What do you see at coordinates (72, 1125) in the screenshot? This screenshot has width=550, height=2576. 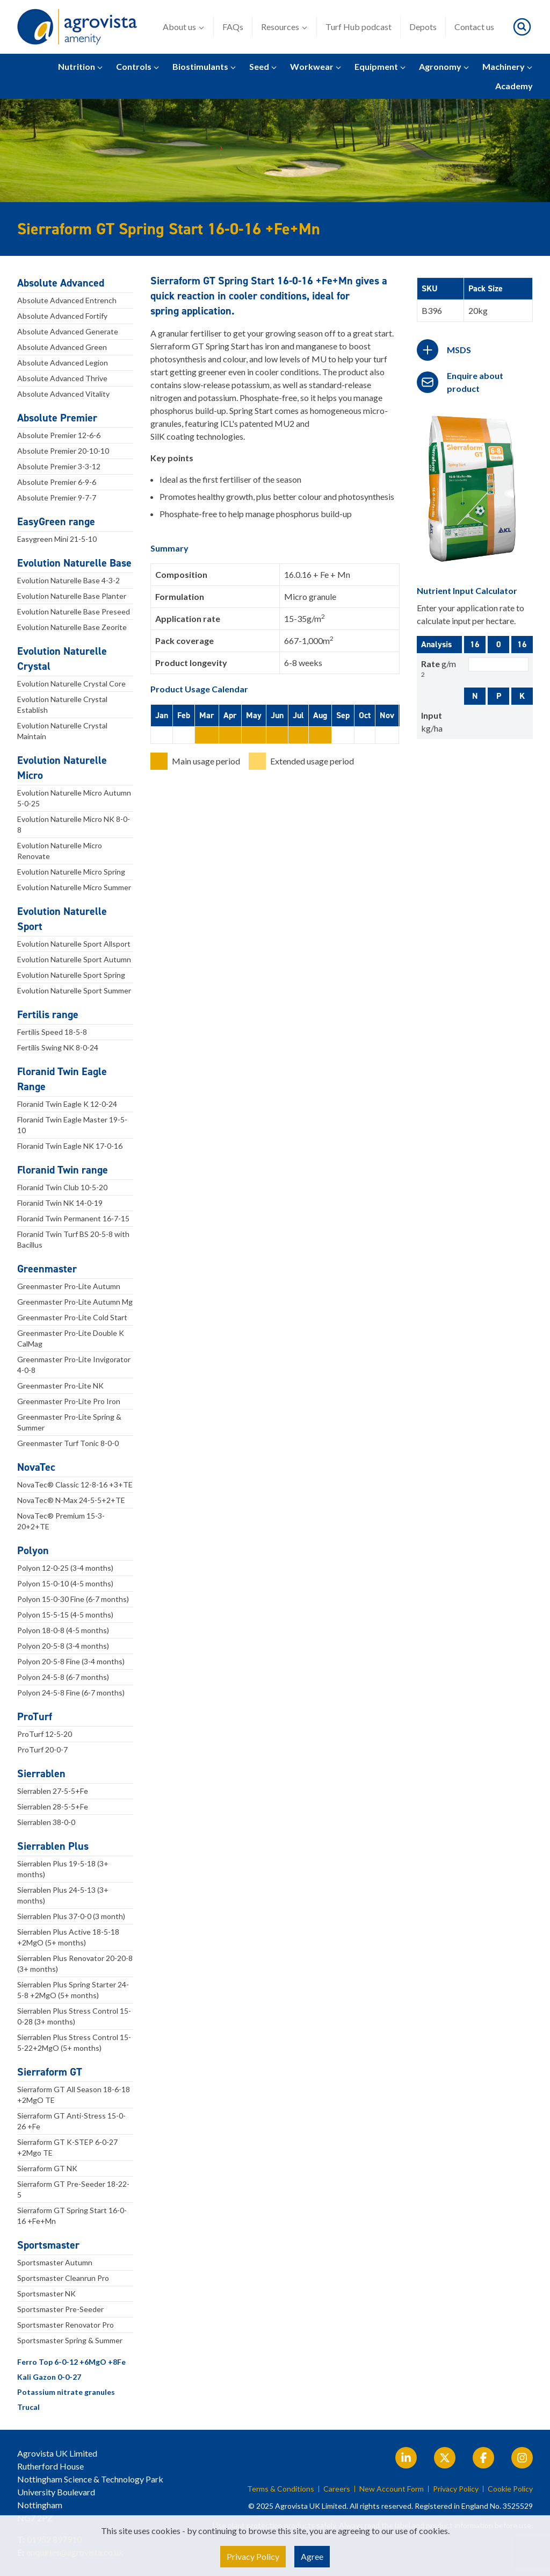 I see `Floranid Twin Eagle Master 19-5-10` at bounding box center [72, 1125].